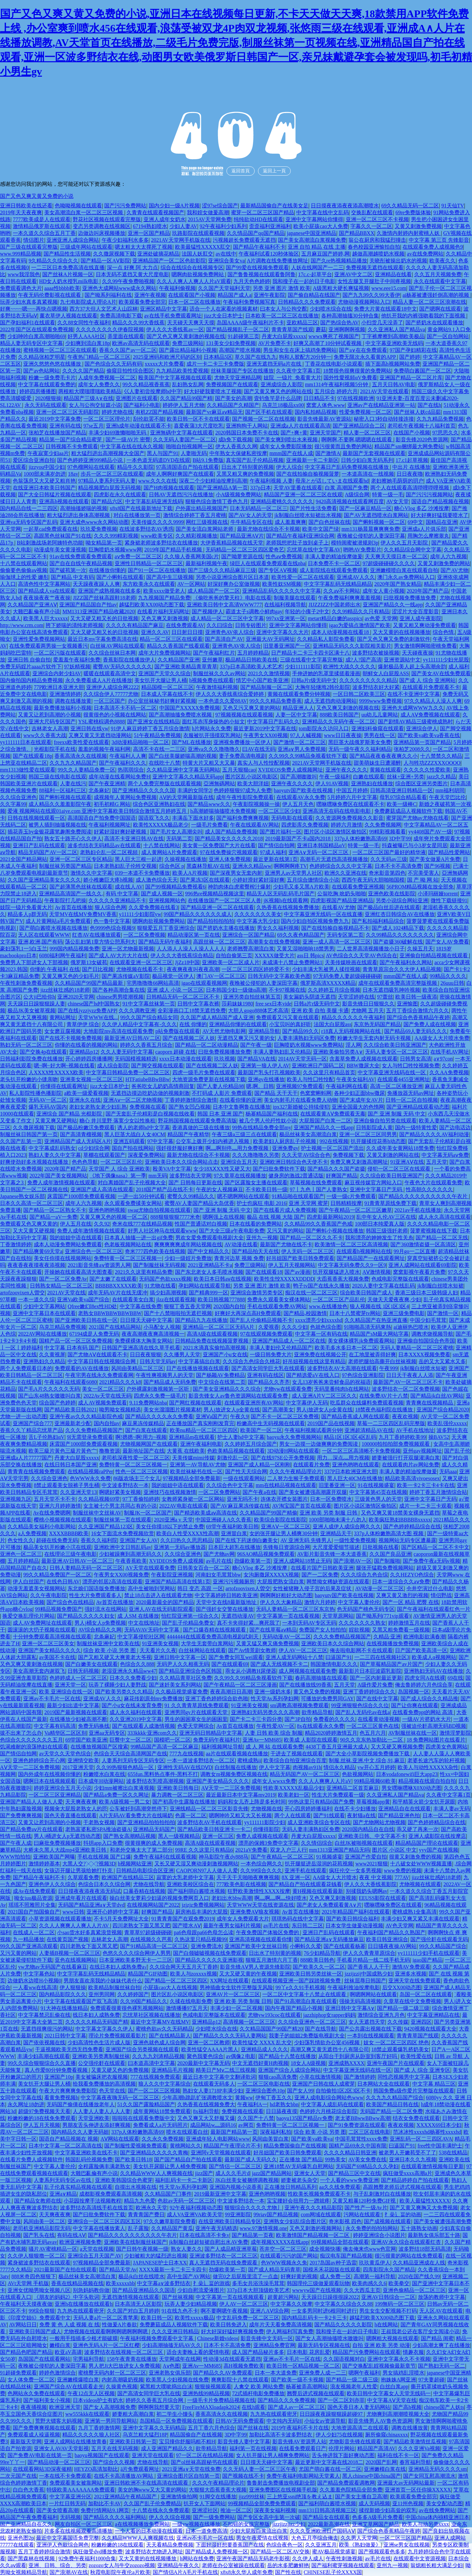 Image resolution: width=472 pixels, height=2576 pixels. I want to click on 用力…深点灬用力视频, so click(343, 1457).